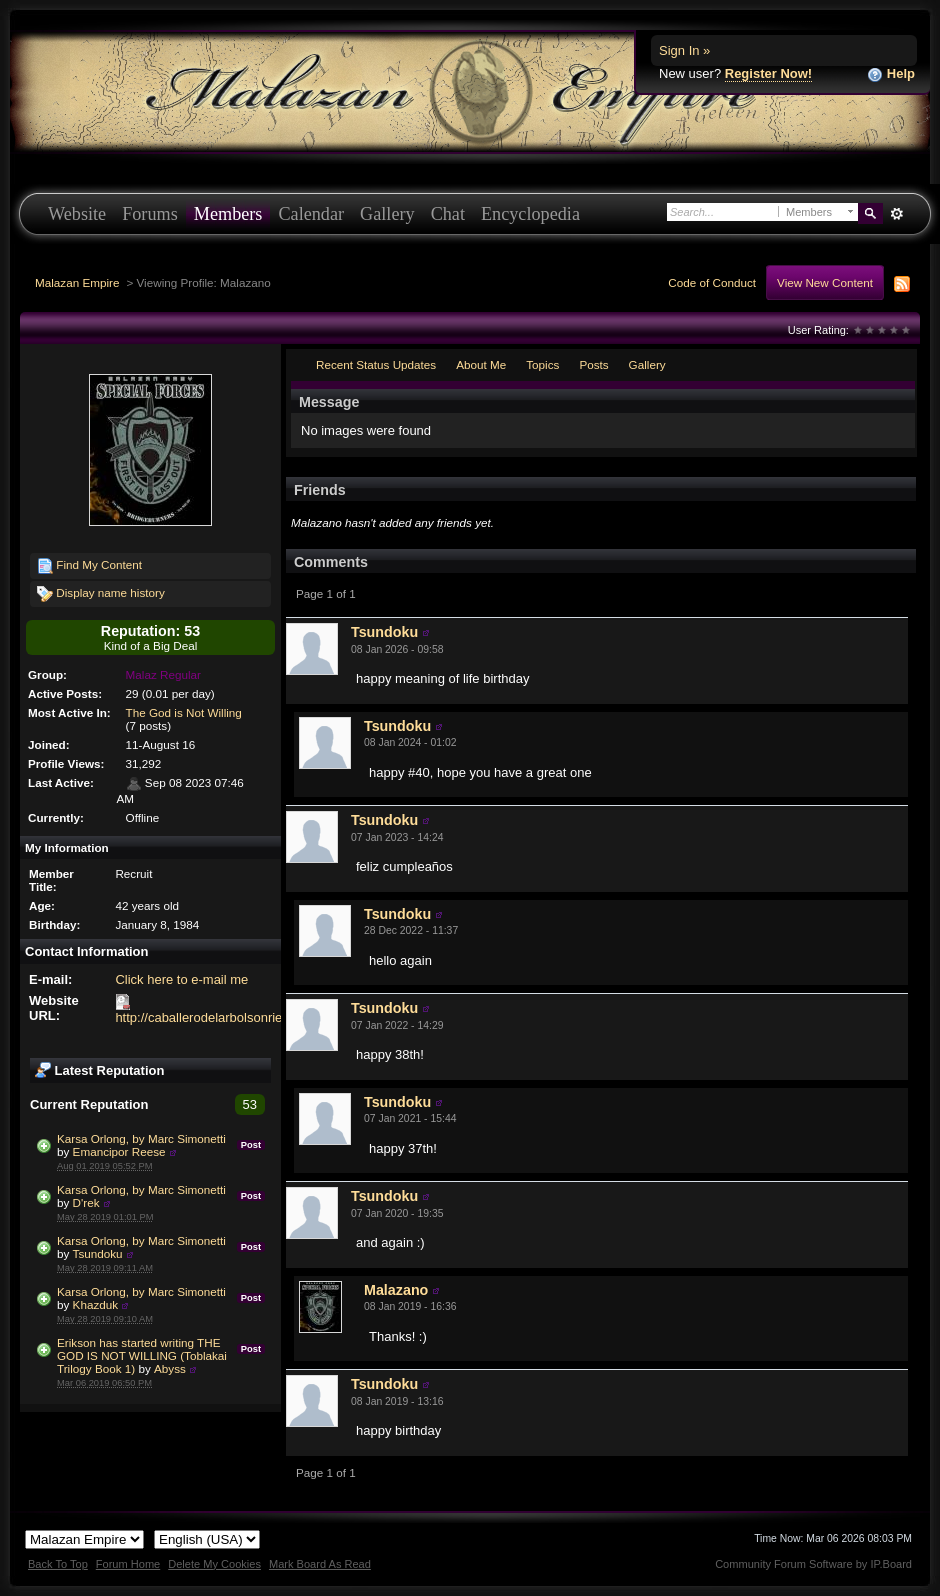 The height and width of the screenshot is (1596, 940). I want to click on Emancipor Reese, so click(119, 1151).